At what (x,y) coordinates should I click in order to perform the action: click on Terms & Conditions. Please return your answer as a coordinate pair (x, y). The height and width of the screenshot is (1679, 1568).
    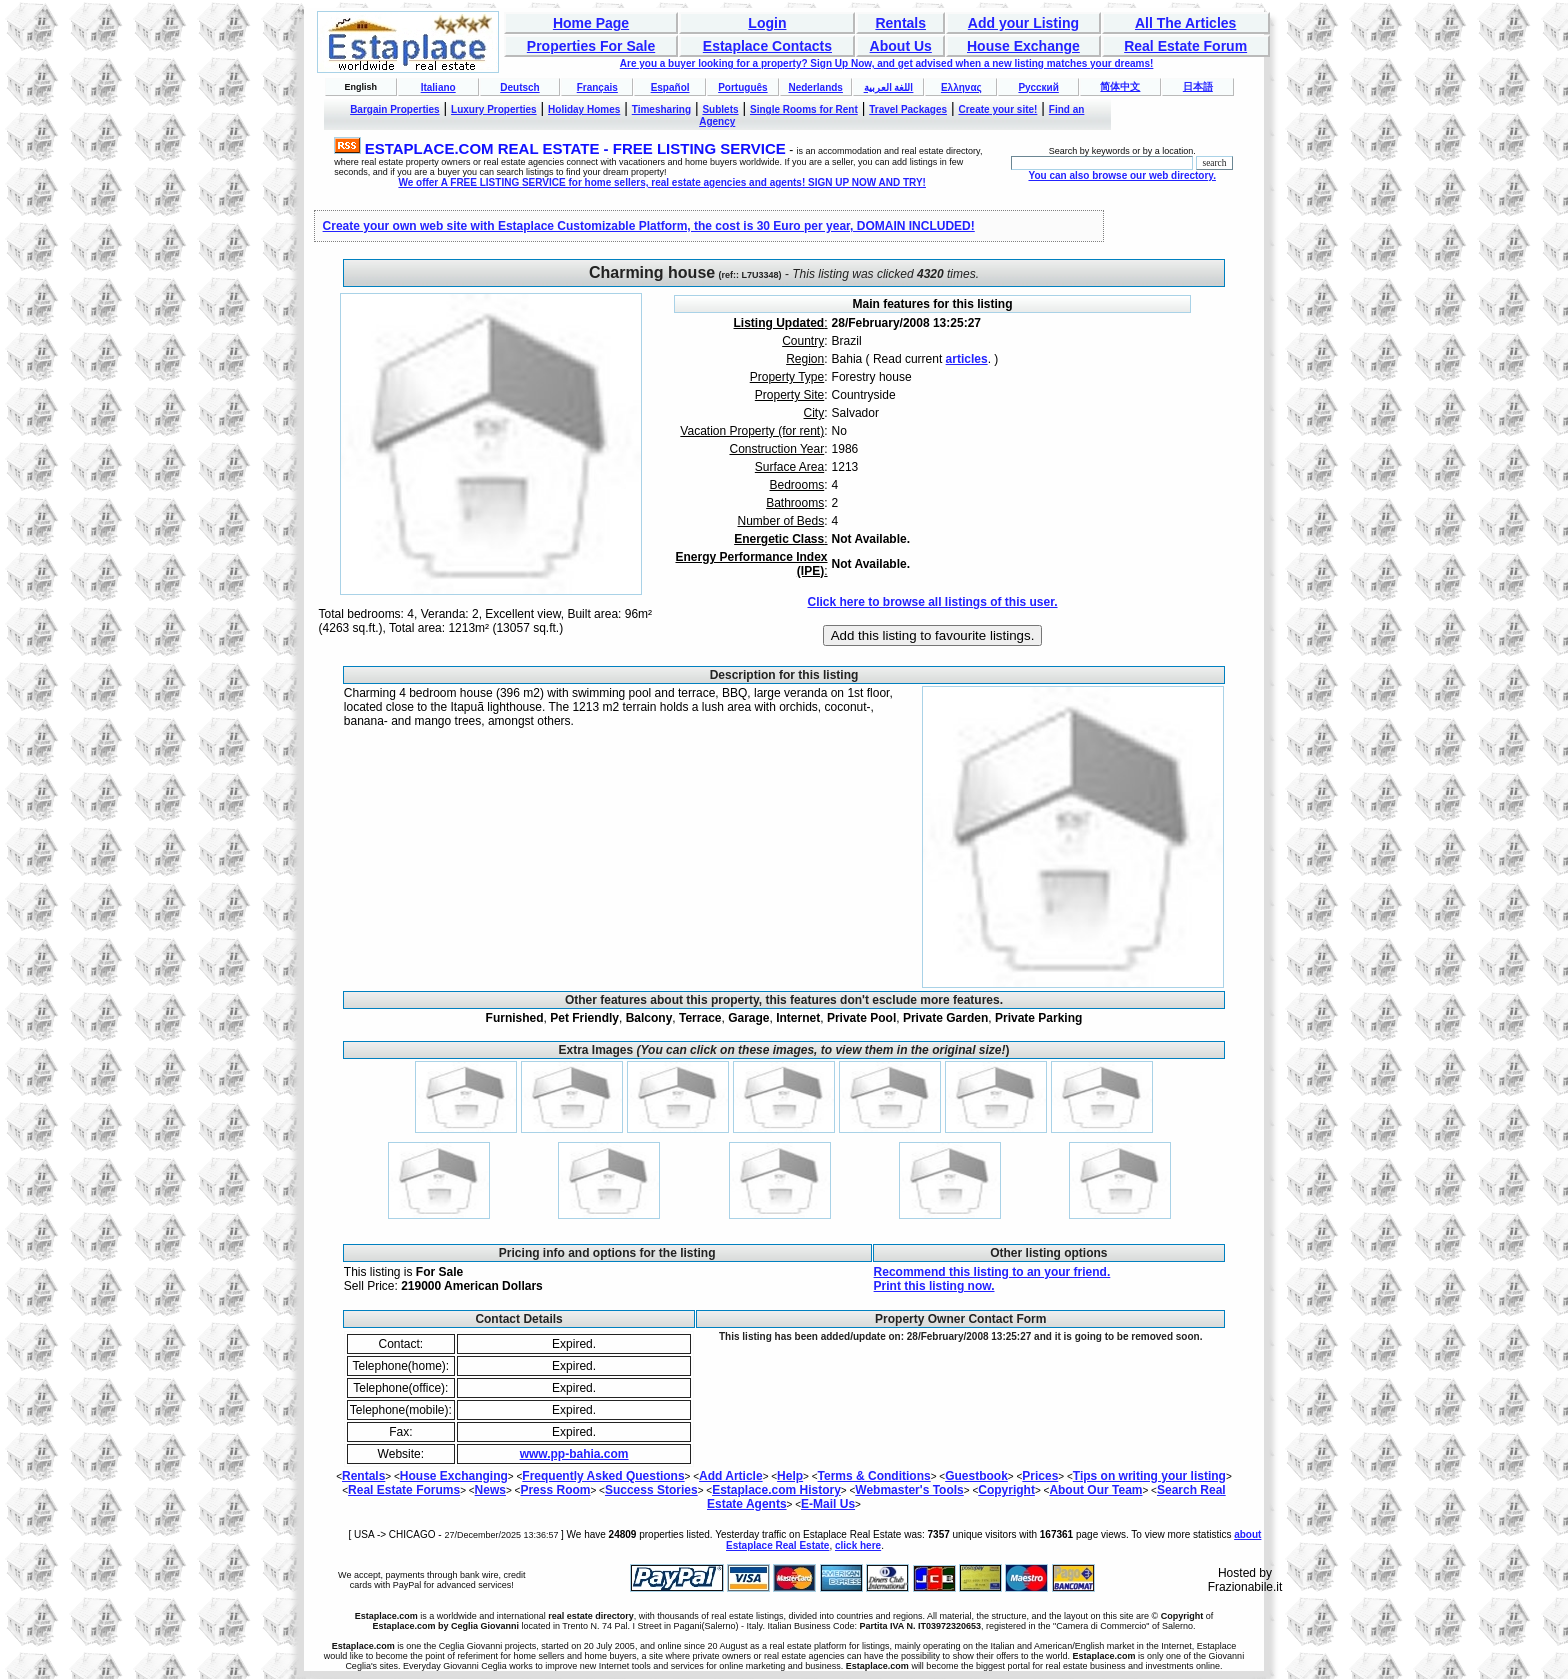
    Looking at the image, I should click on (874, 1476).